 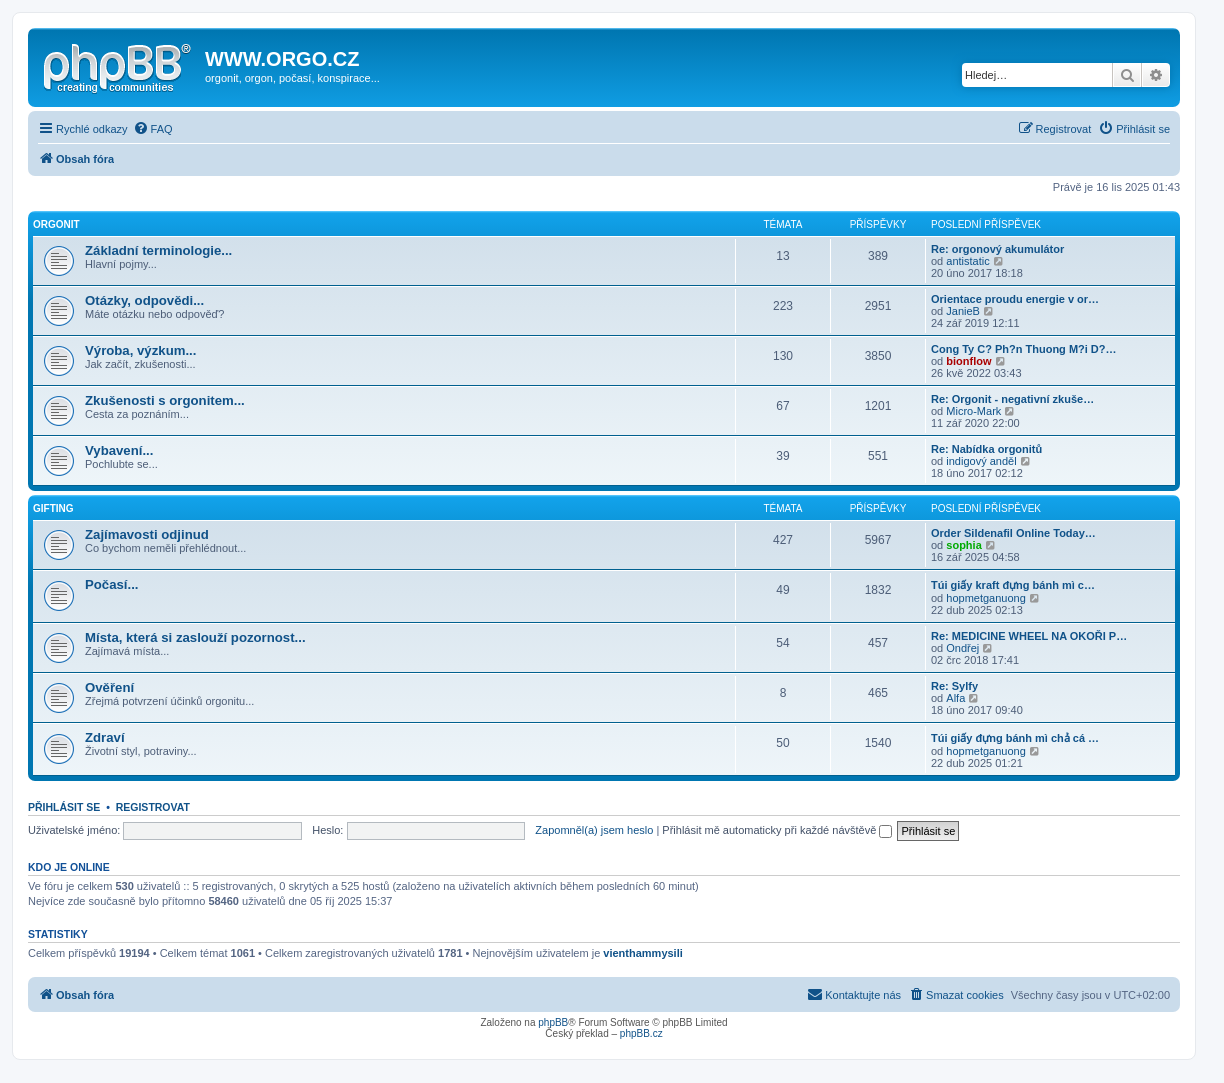 I want to click on indigový anděl, so click(x=981, y=461).